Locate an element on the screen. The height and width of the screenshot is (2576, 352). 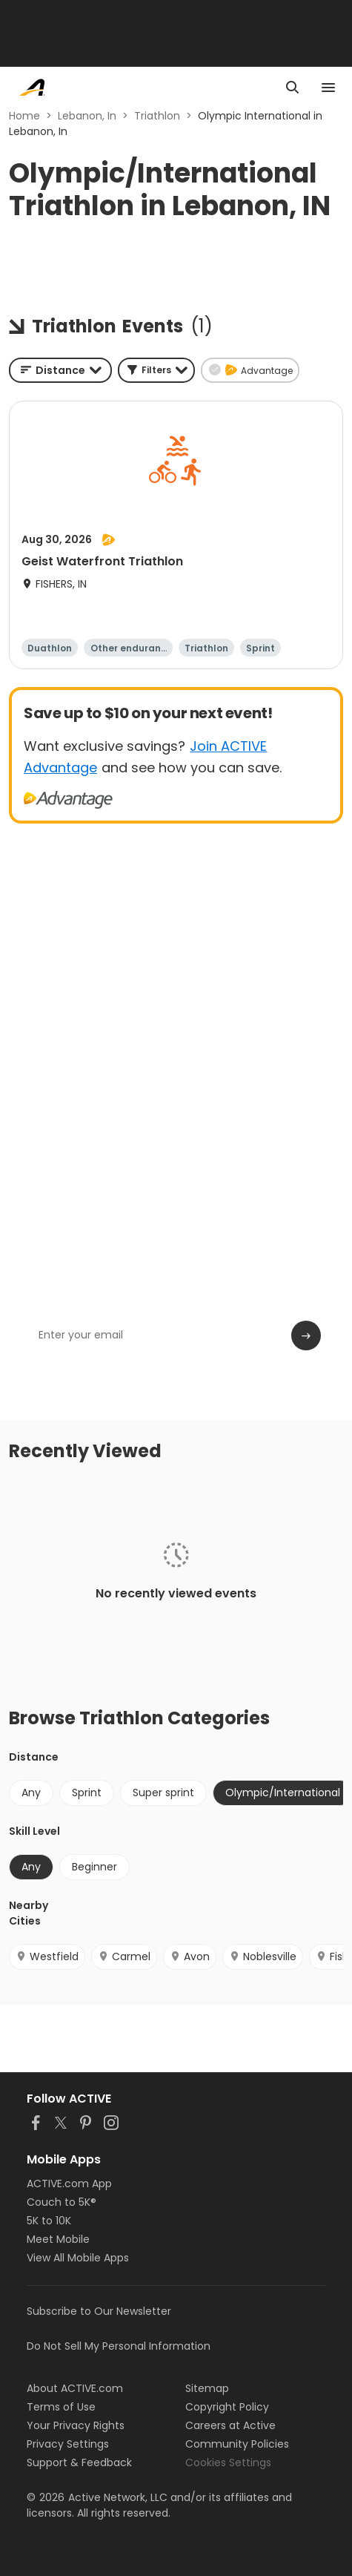
Noblesville is located at coordinates (262, 1956).